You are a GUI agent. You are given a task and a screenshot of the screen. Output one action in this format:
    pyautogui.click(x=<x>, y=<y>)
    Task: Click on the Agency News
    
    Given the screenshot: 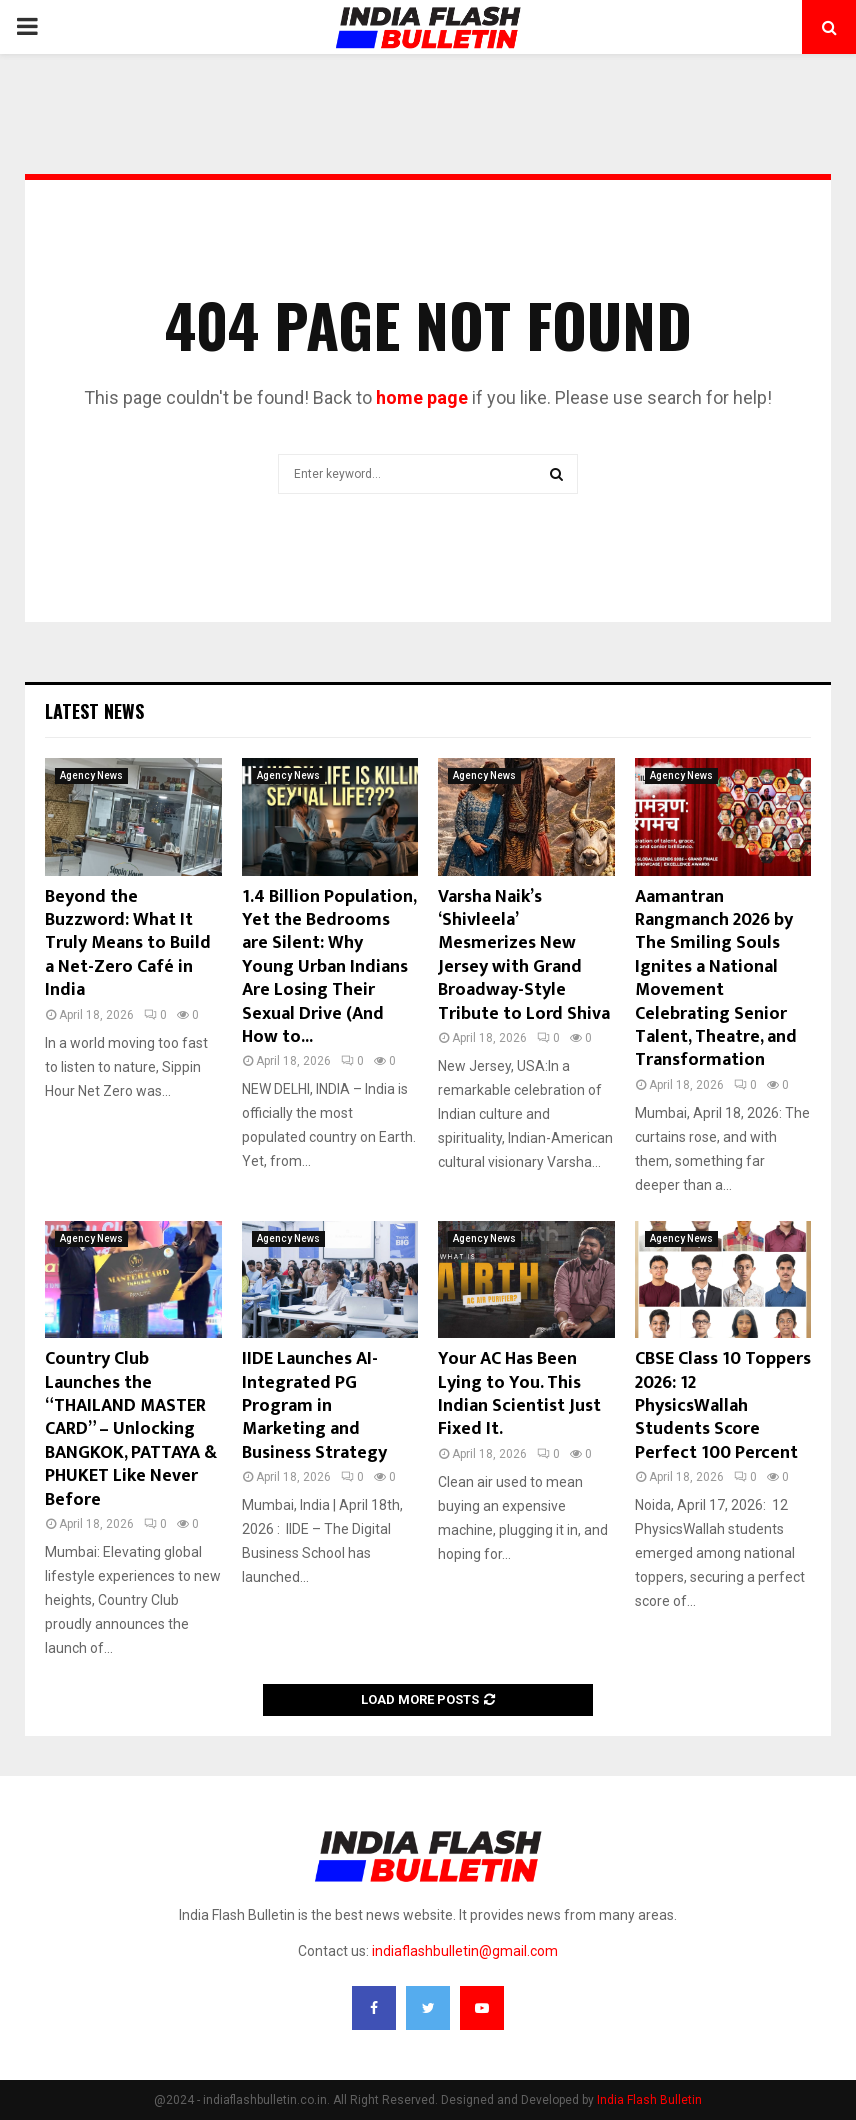 What is the action you would take?
    pyautogui.click(x=91, y=775)
    